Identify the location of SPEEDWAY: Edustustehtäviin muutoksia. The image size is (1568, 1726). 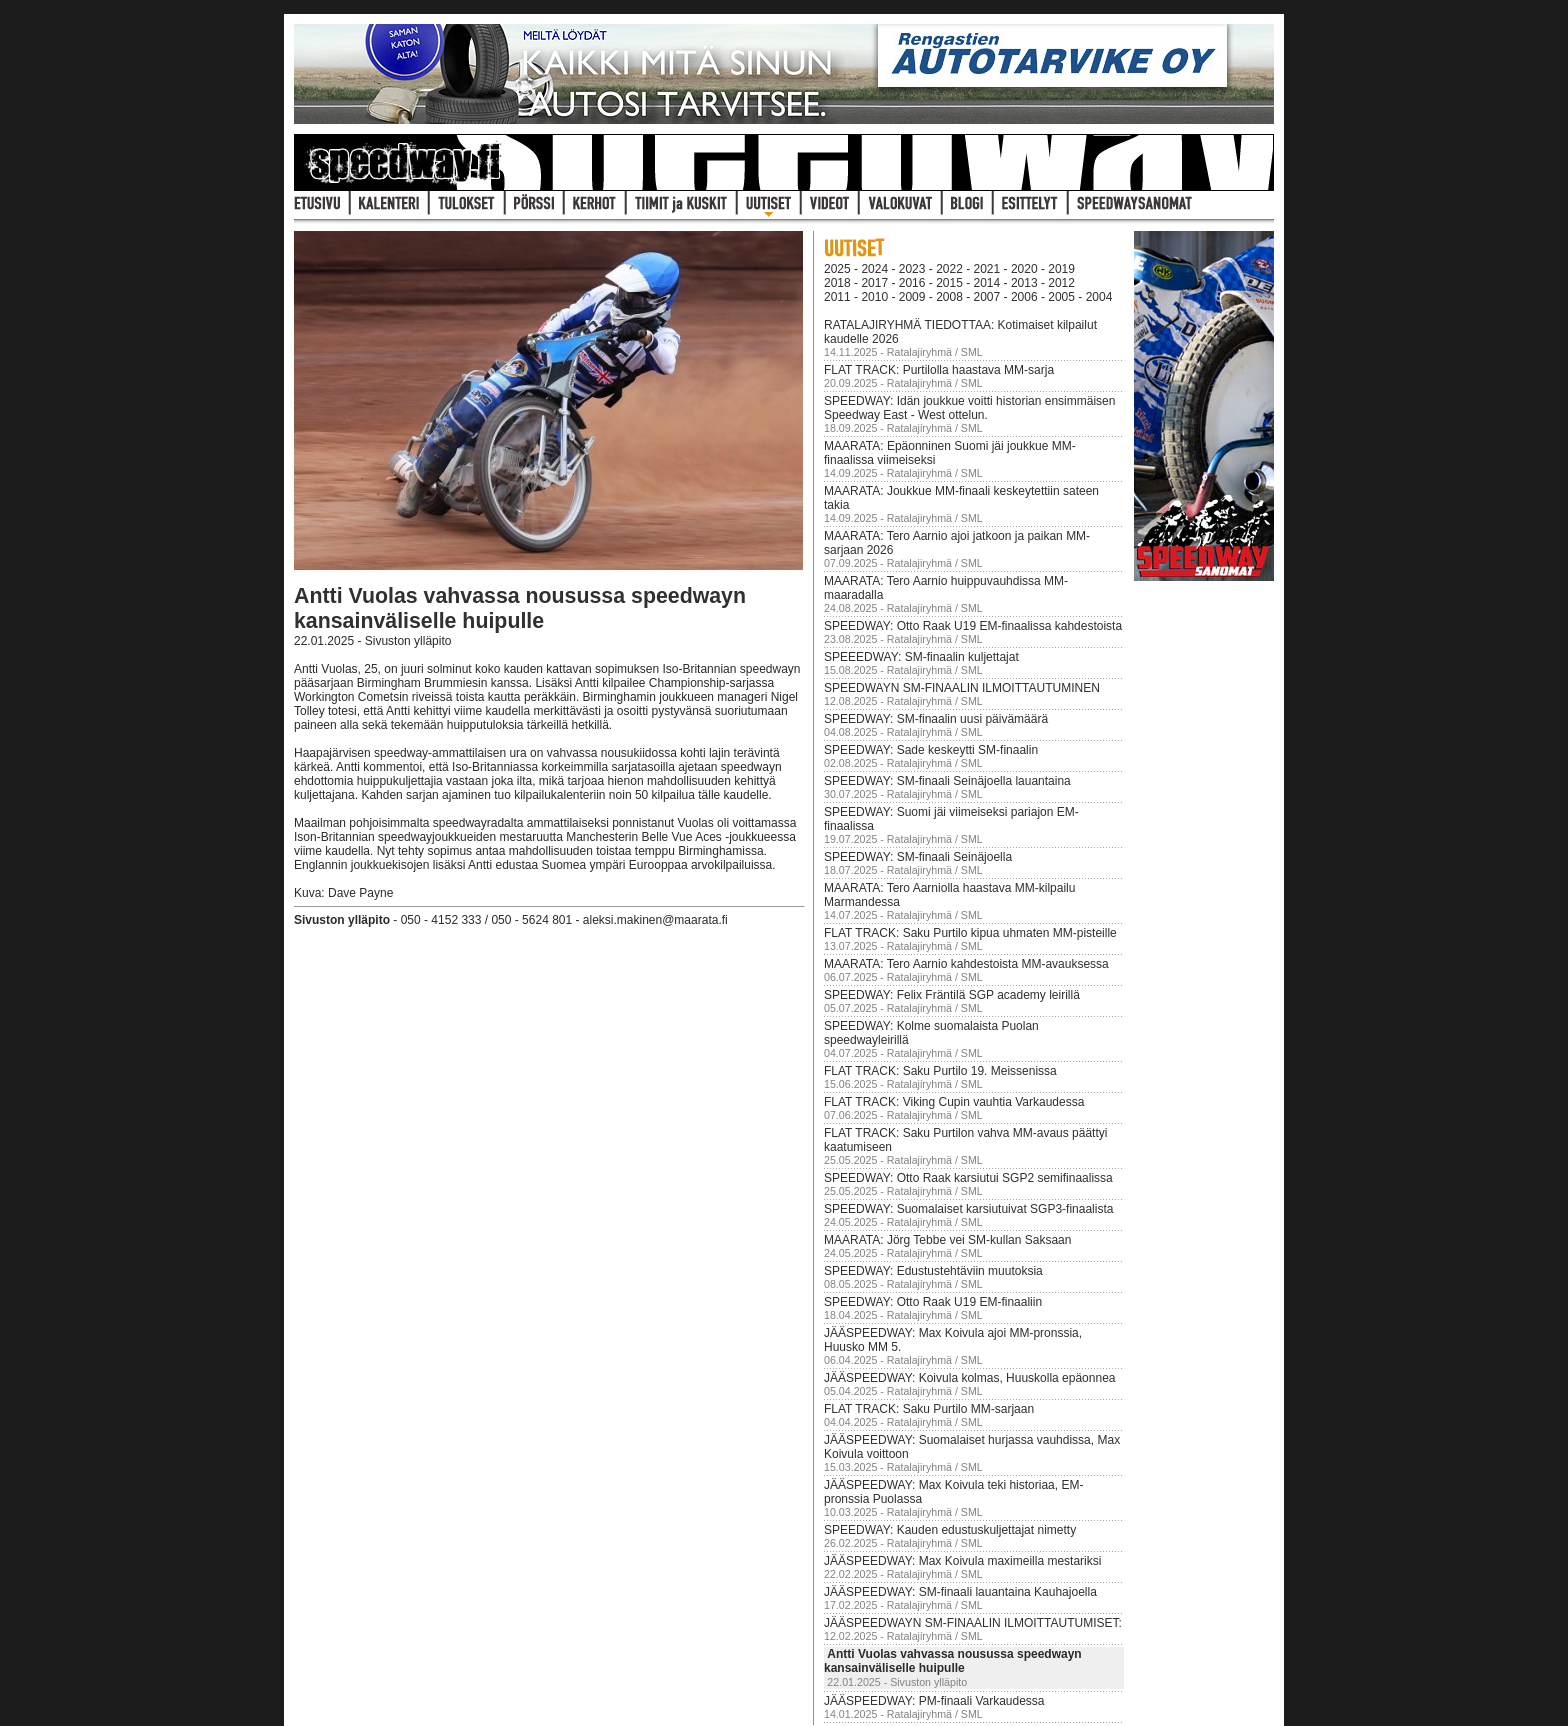
(933, 1271).